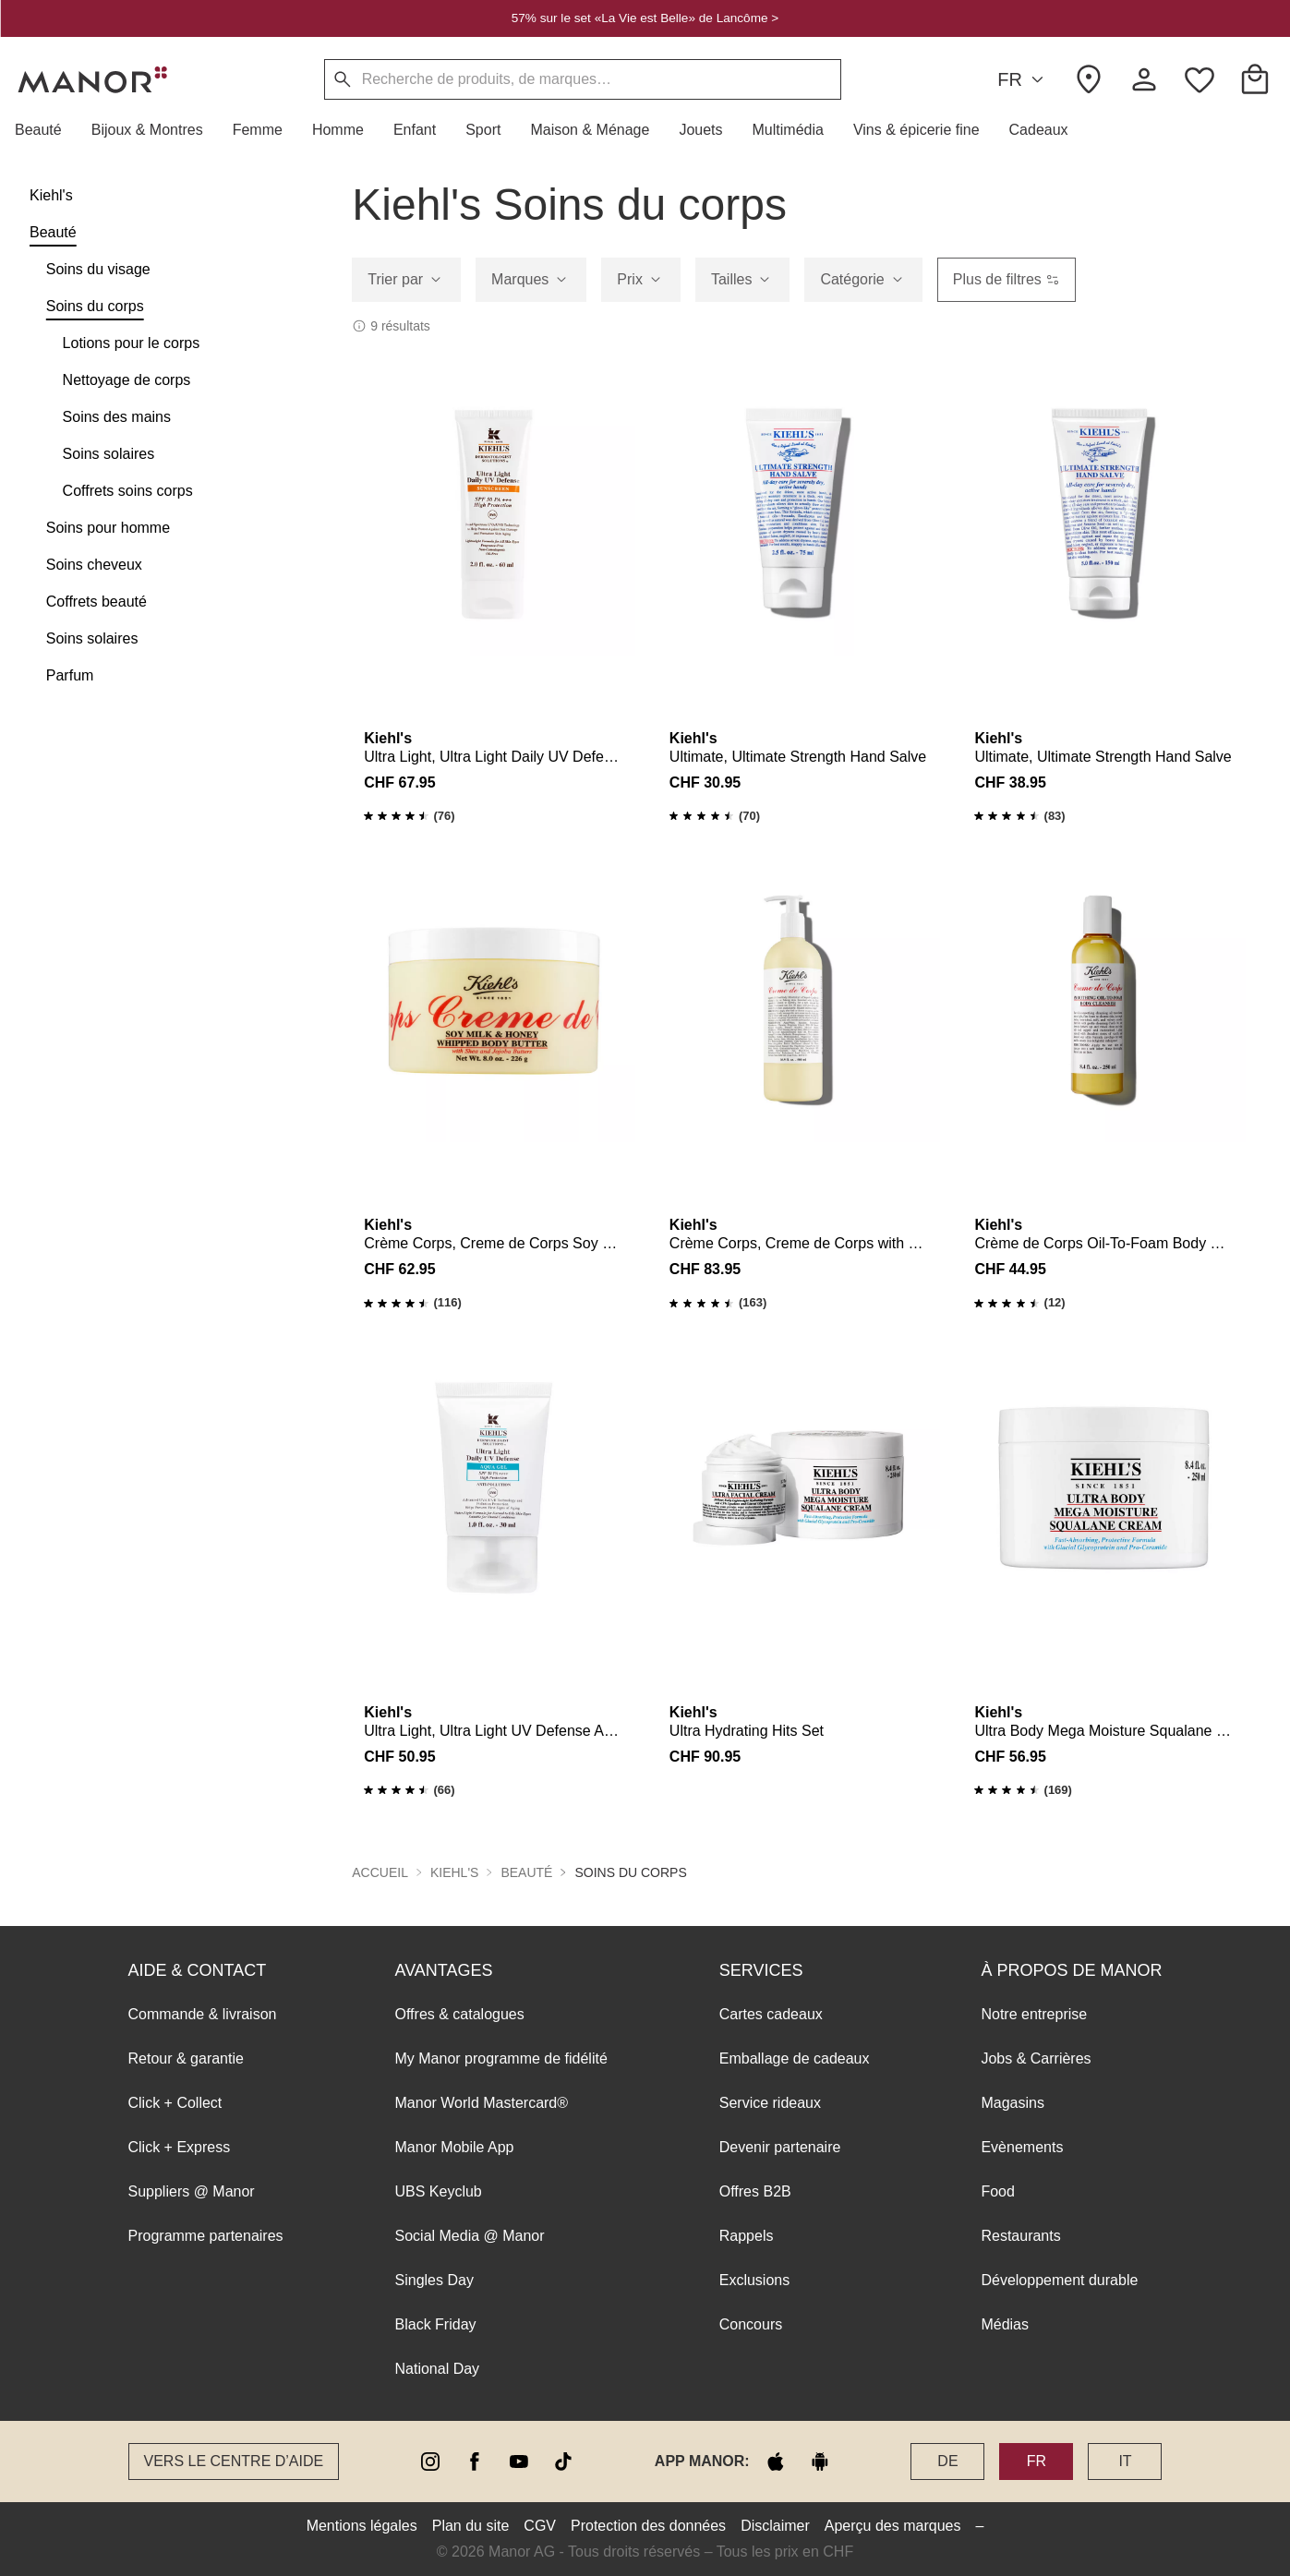 The image size is (1290, 2576). Describe the element at coordinates (437, 2369) in the screenshot. I see `National Day` at that location.